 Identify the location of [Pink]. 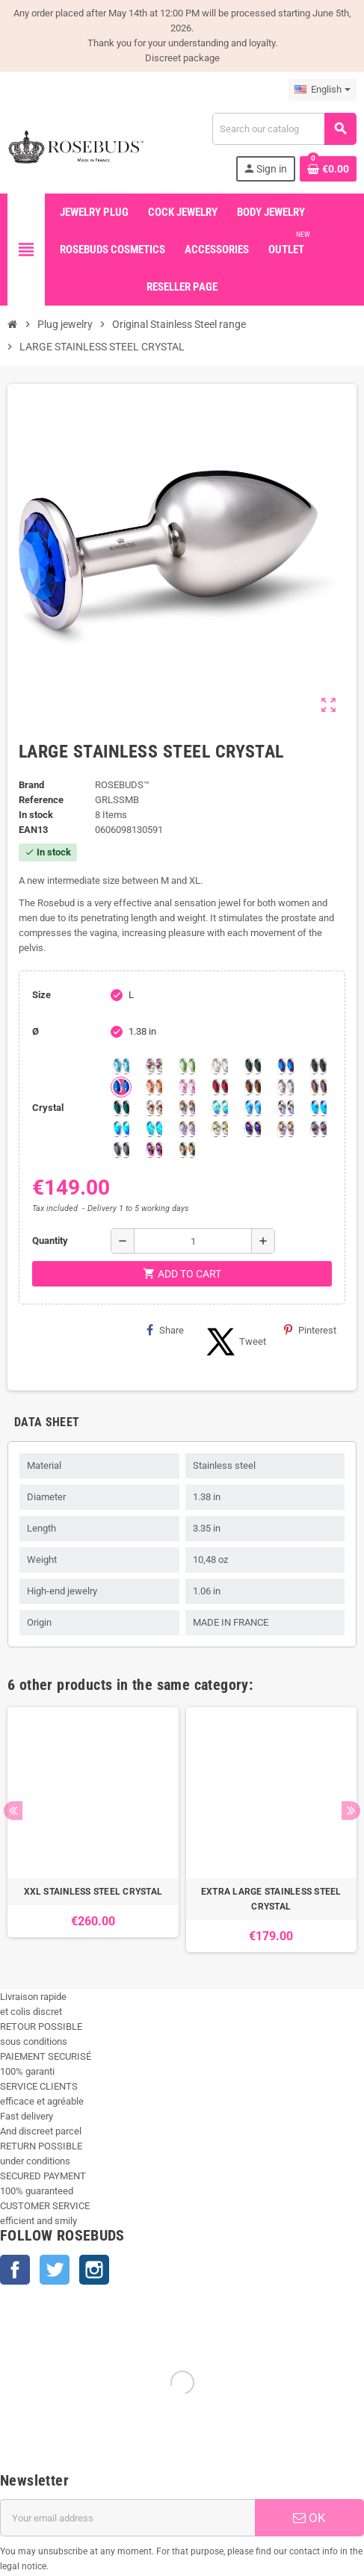
(186, 1087).